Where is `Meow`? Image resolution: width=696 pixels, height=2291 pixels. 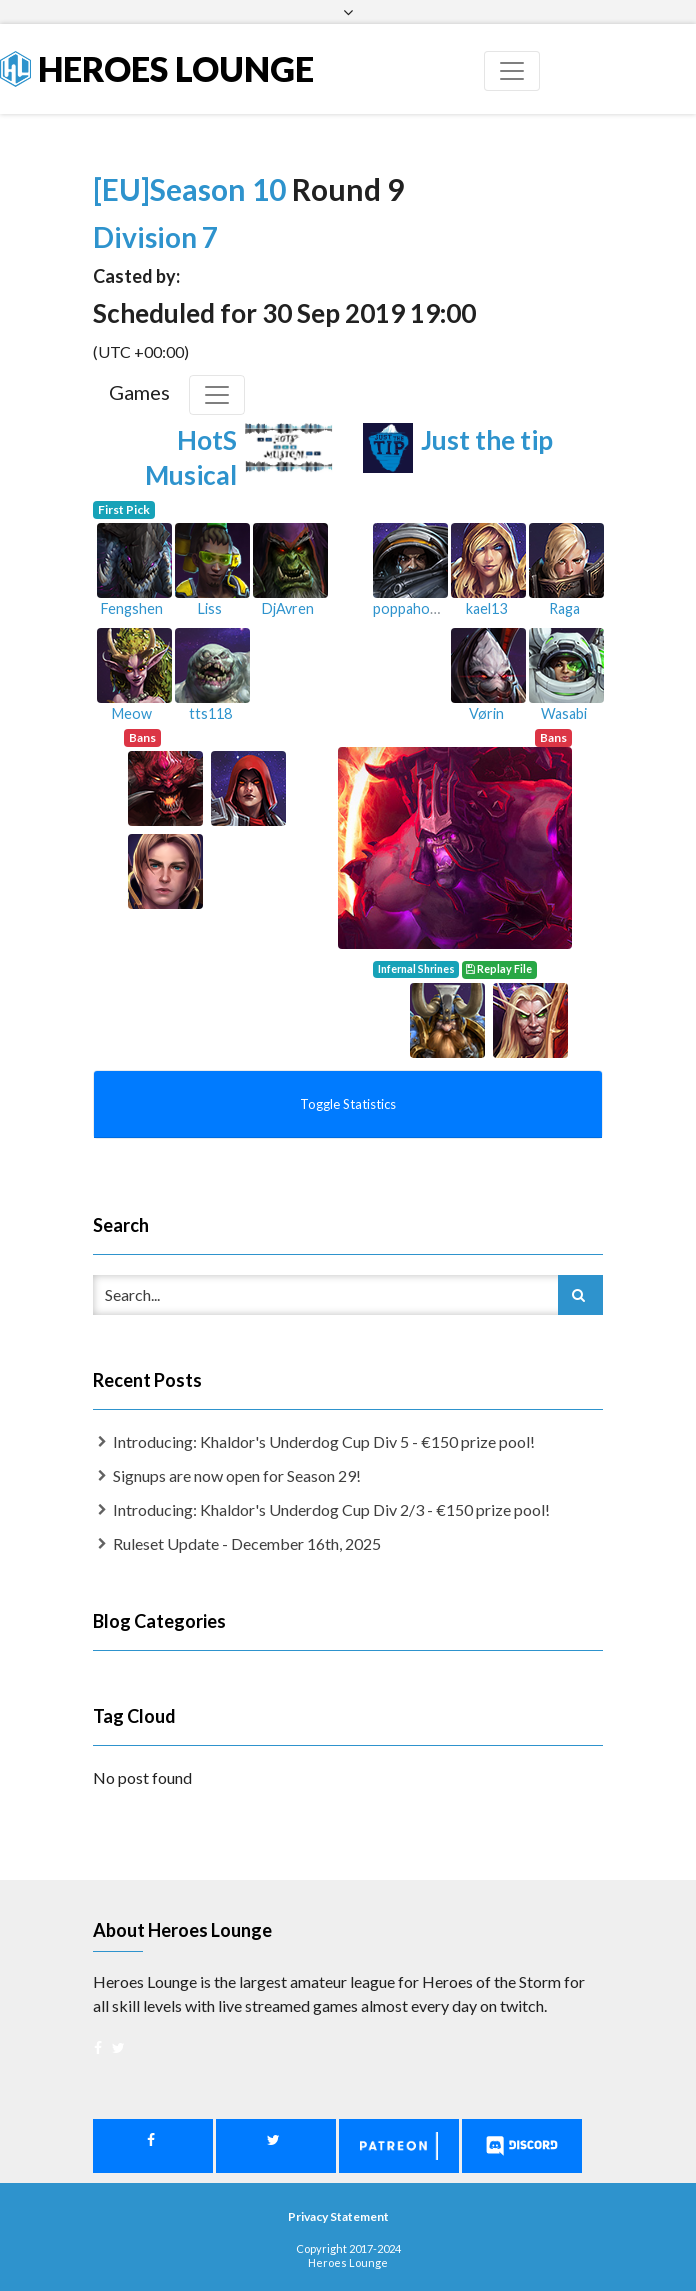 Meow is located at coordinates (132, 713).